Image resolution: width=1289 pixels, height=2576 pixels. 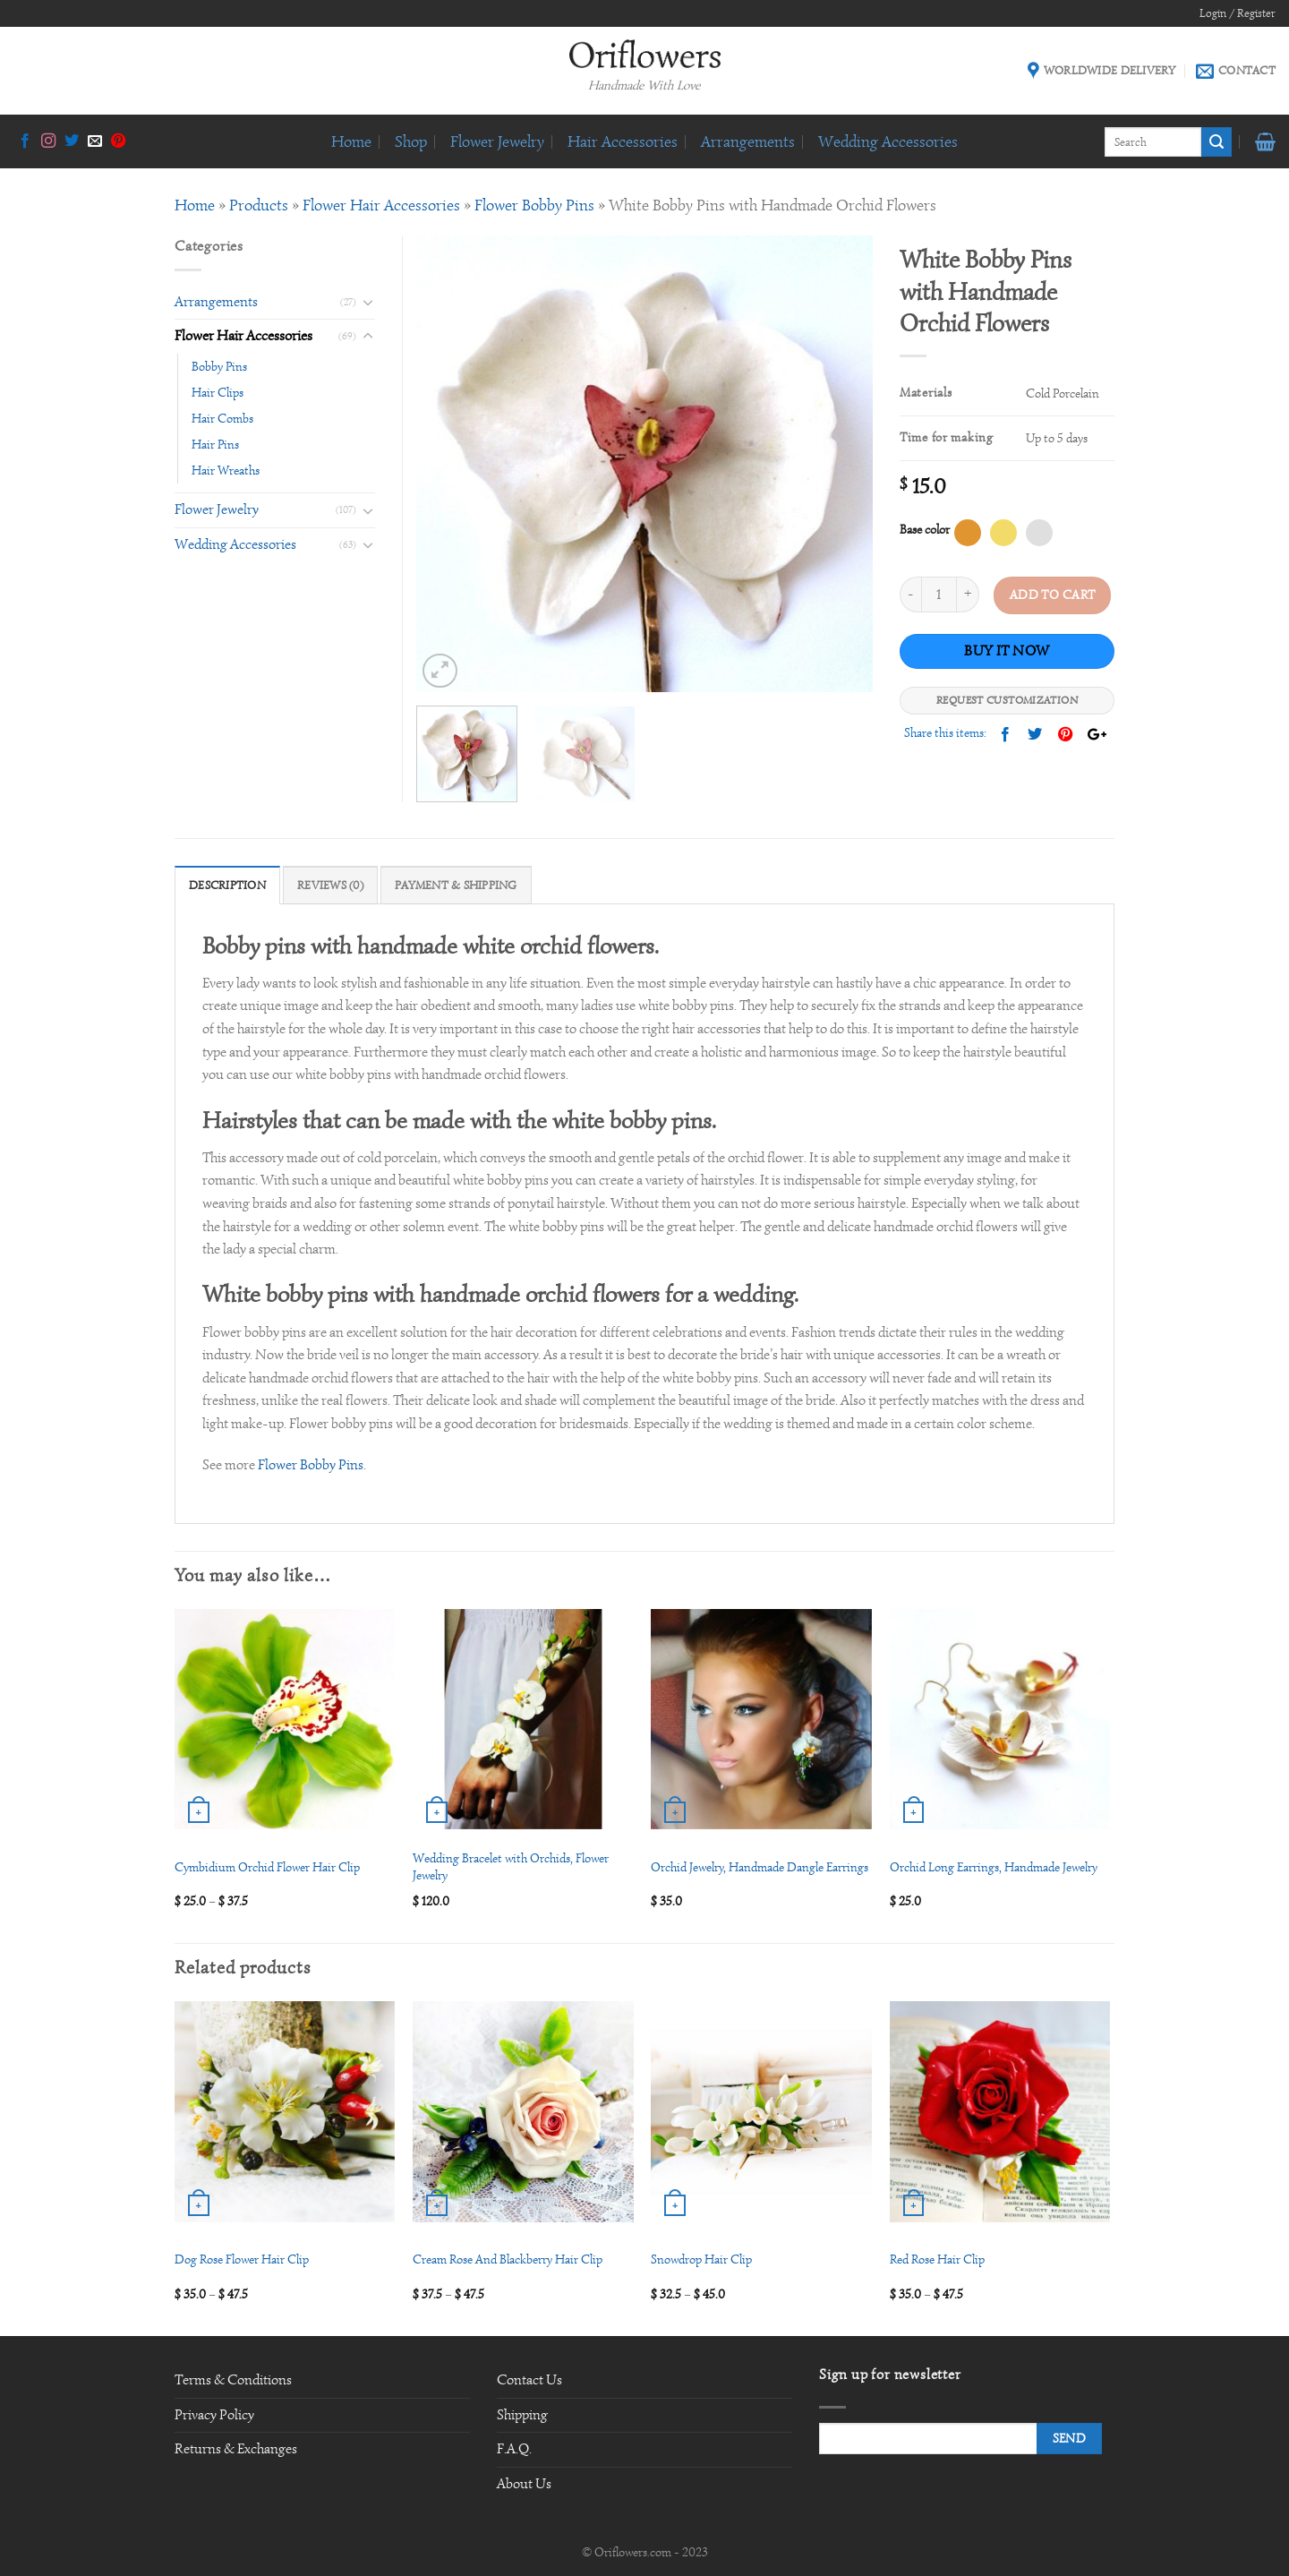 I want to click on Orchid Jewelry, Handmade Dangle Earrings, so click(x=759, y=1867).